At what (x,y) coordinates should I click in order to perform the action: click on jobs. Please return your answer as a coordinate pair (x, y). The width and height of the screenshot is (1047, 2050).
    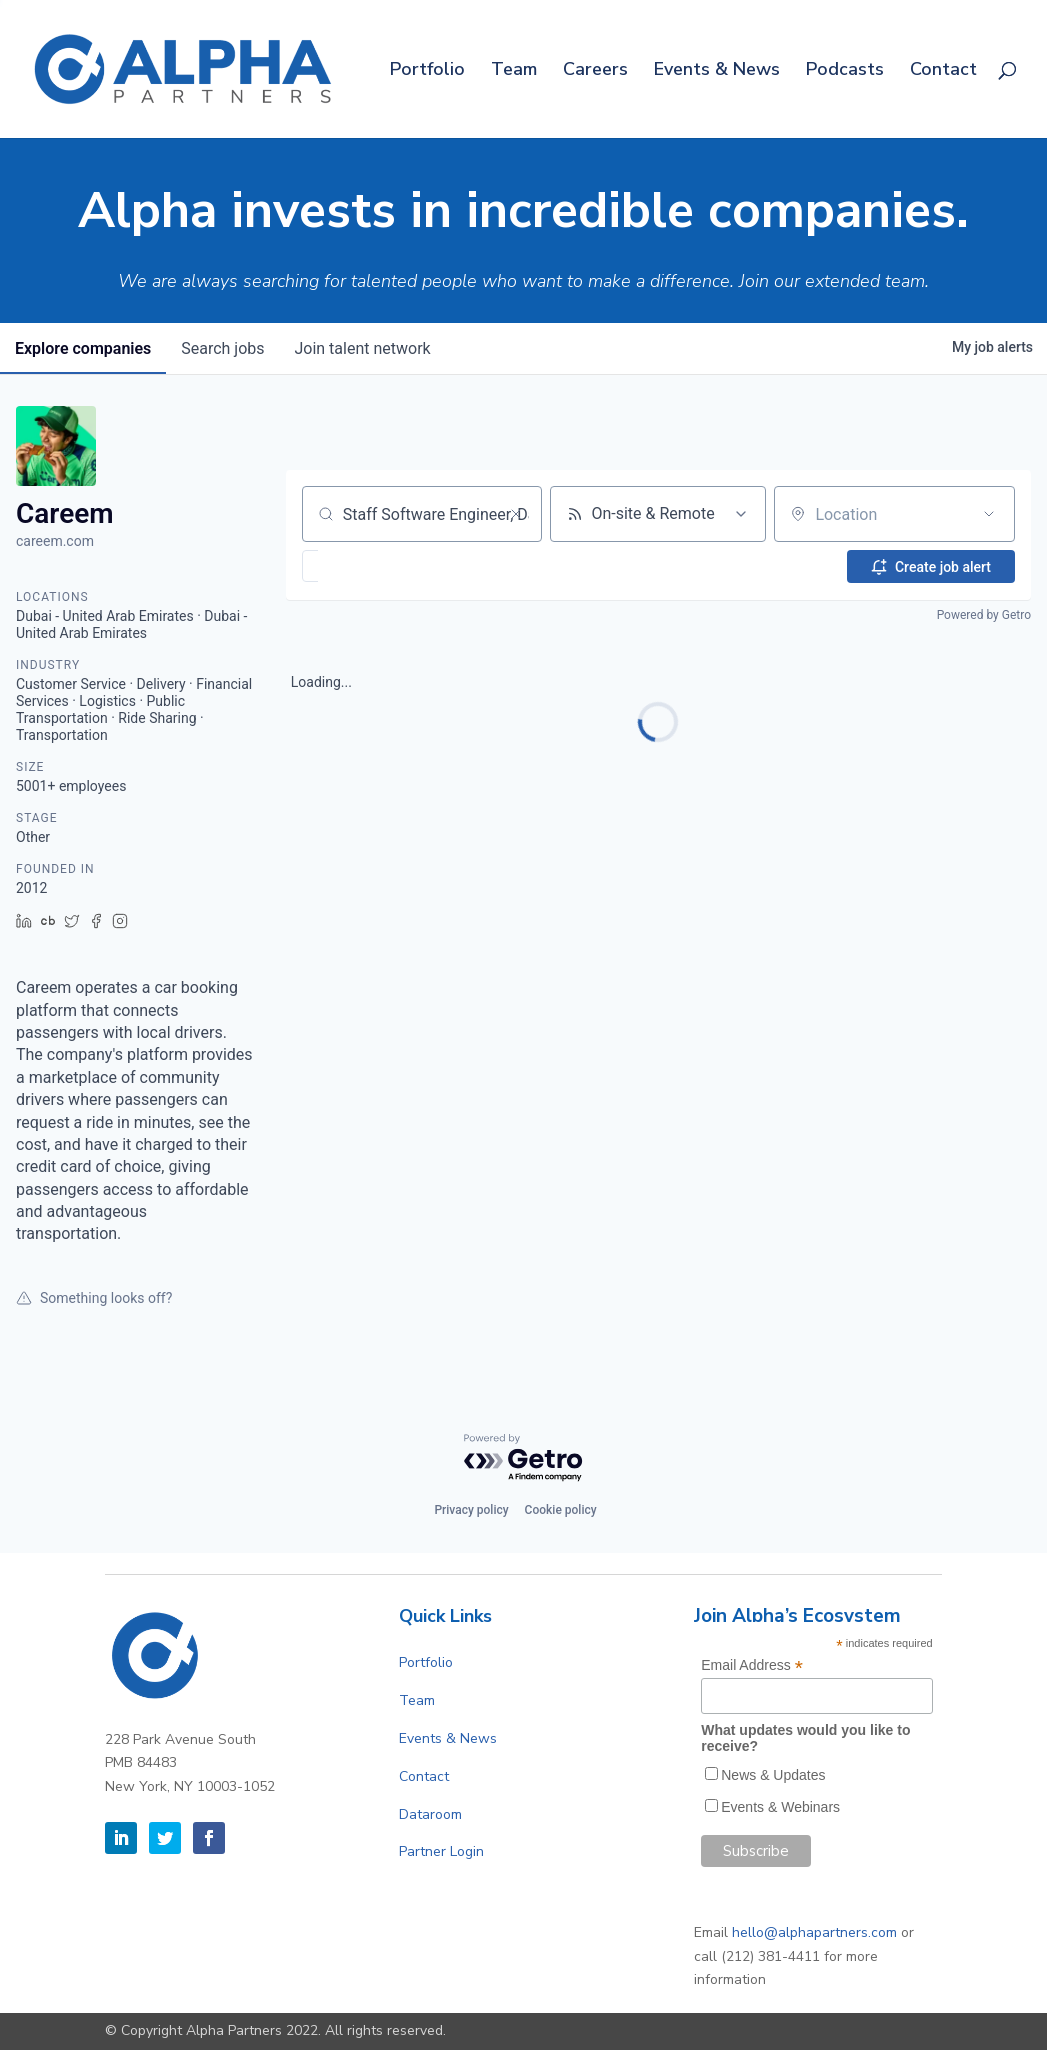
    Looking at the image, I should click on (225, 348).